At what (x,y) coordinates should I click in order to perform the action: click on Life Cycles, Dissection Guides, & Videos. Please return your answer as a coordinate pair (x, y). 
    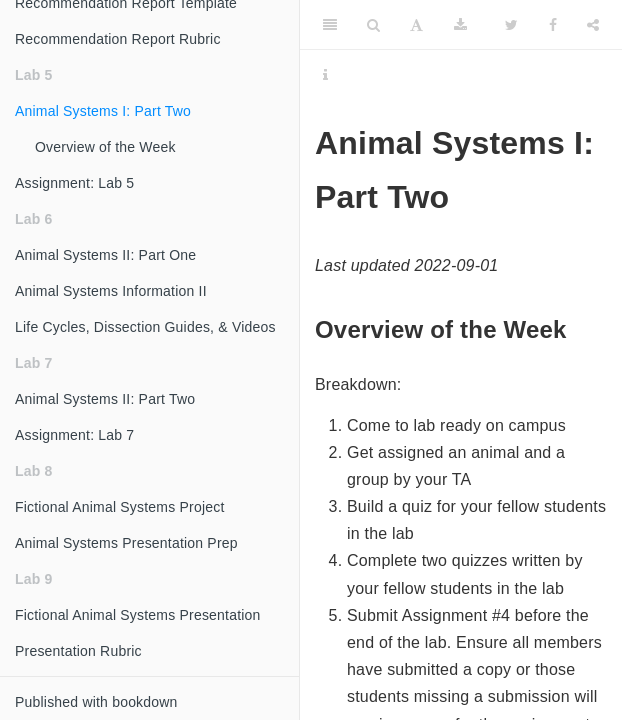
    Looking at the image, I should click on (145, 327).